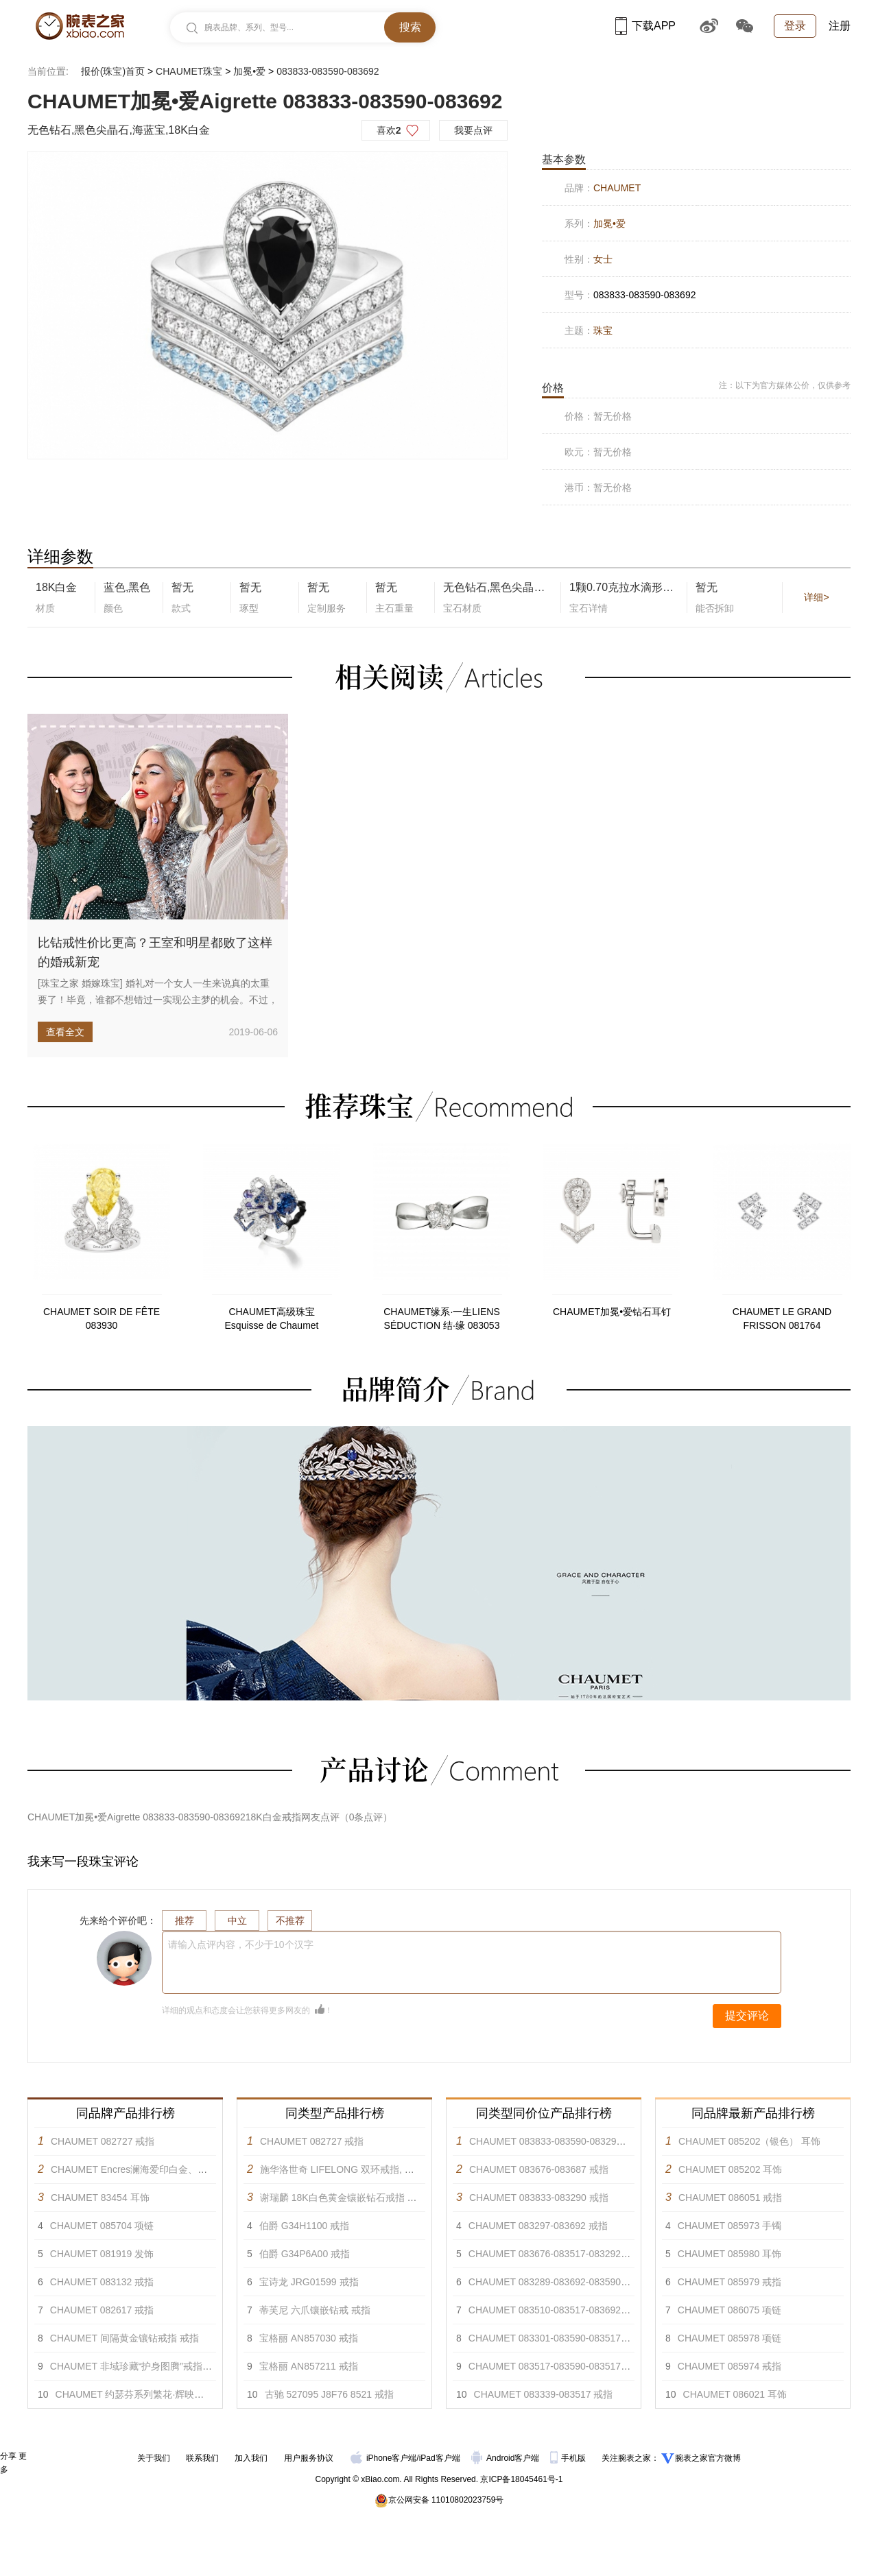 This screenshot has height=2576, width=878. Describe the element at coordinates (538, 2225) in the screenshot. I see `CHAUMET 083297-083692 戒指` at that location.